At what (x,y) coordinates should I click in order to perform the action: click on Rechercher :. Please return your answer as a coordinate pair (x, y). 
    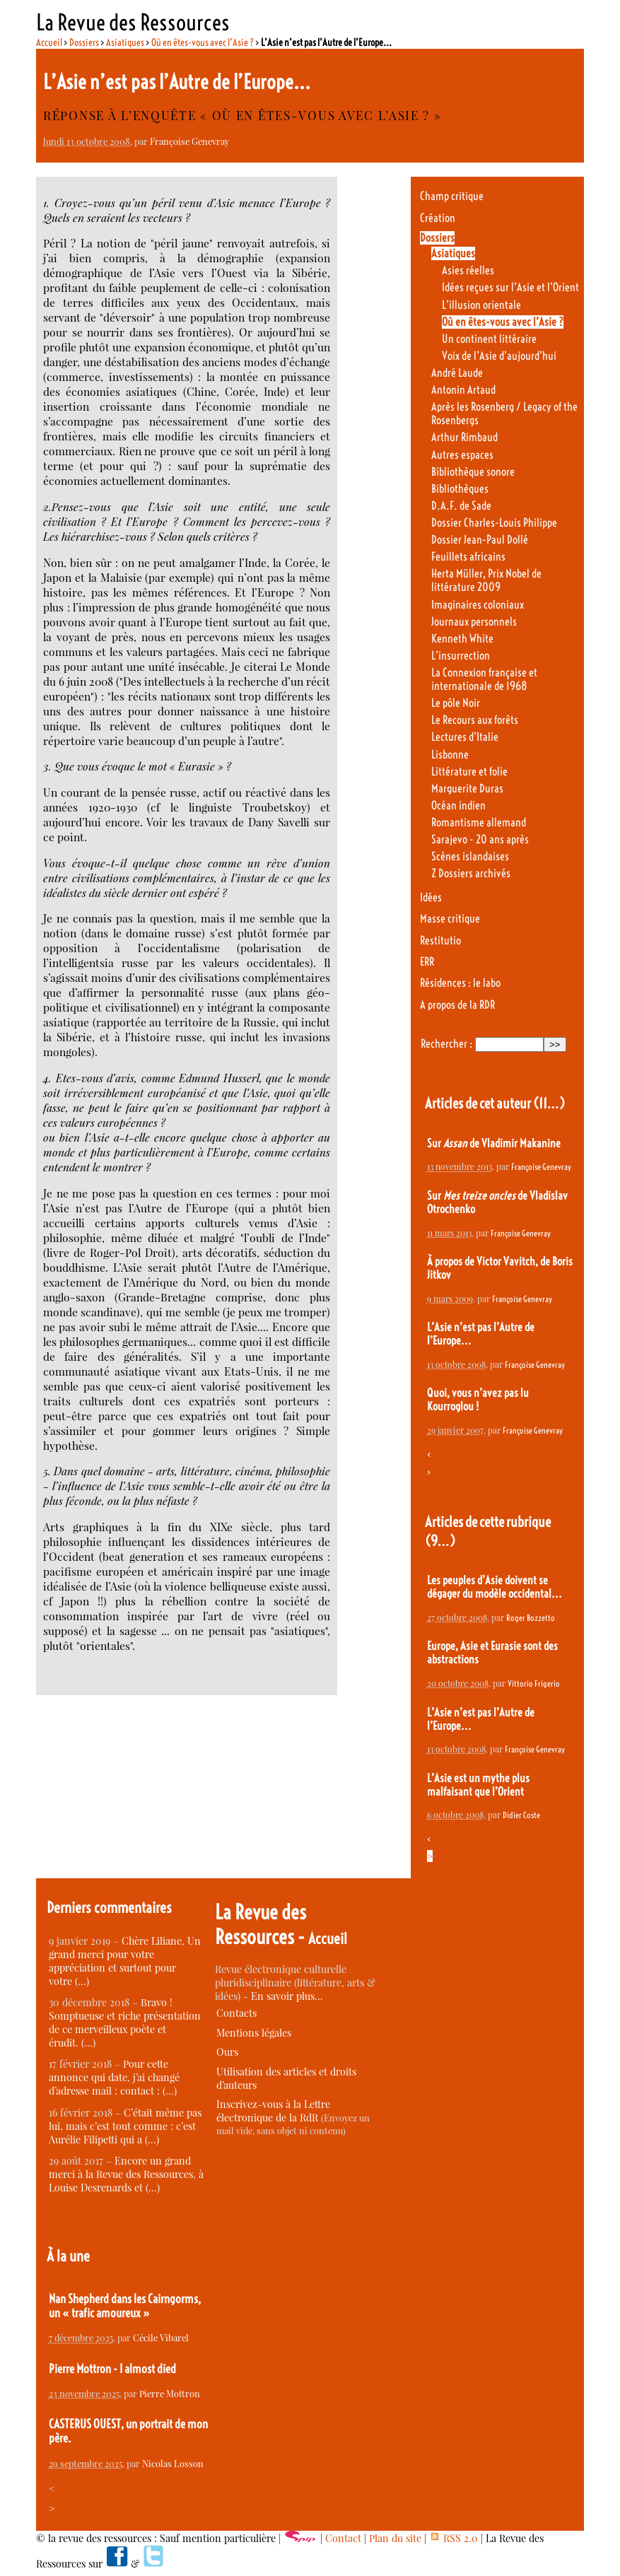
    Looking at the image, I should click on (446, 1043).